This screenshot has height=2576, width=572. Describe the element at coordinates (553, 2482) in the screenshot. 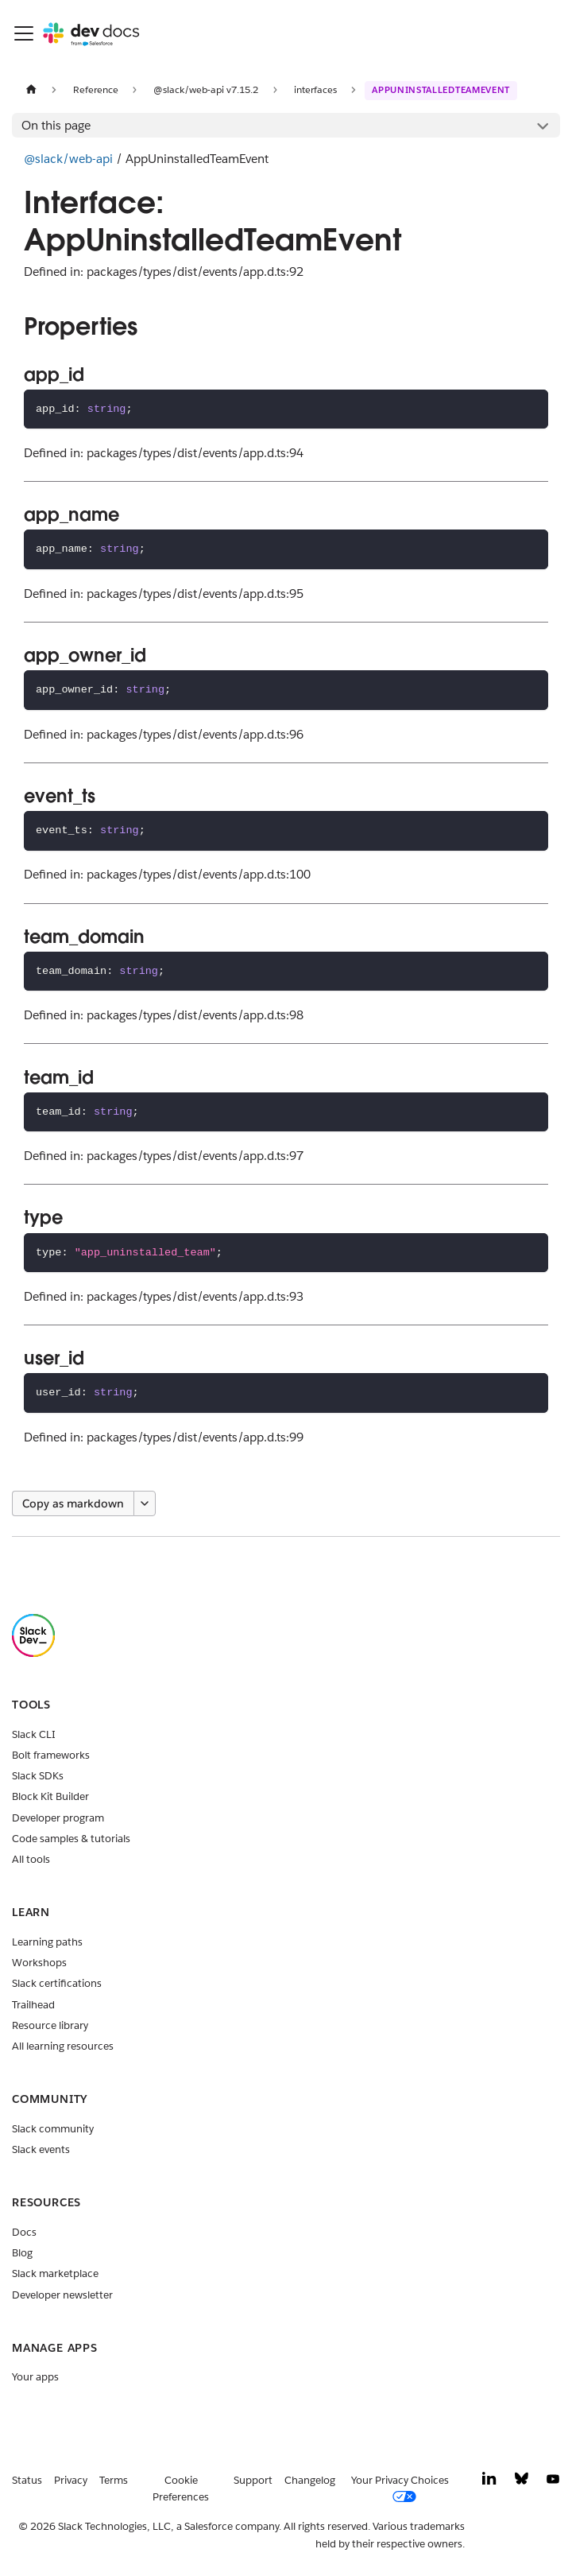

I see `[YouTube]` at that location.